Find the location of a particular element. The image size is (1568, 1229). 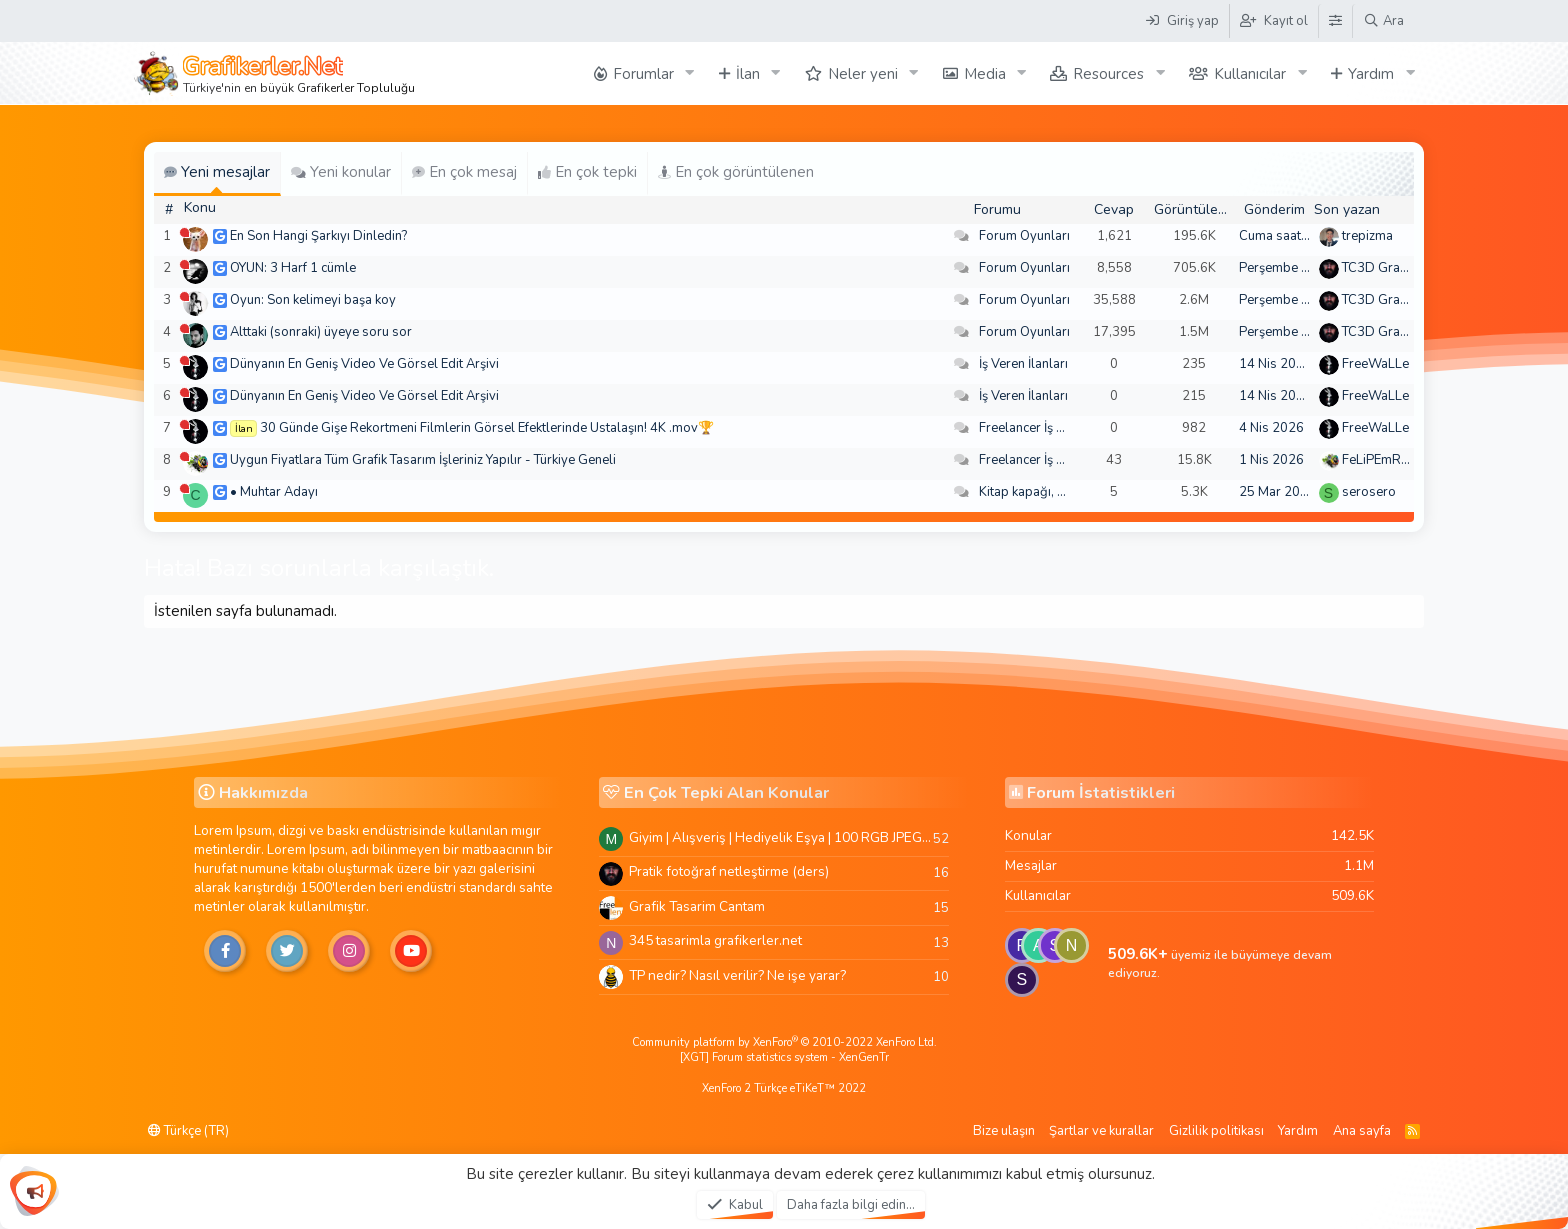

TP nedir? Nasıl verilir? Ne işe yarar? is located at coordinates (737, 975).